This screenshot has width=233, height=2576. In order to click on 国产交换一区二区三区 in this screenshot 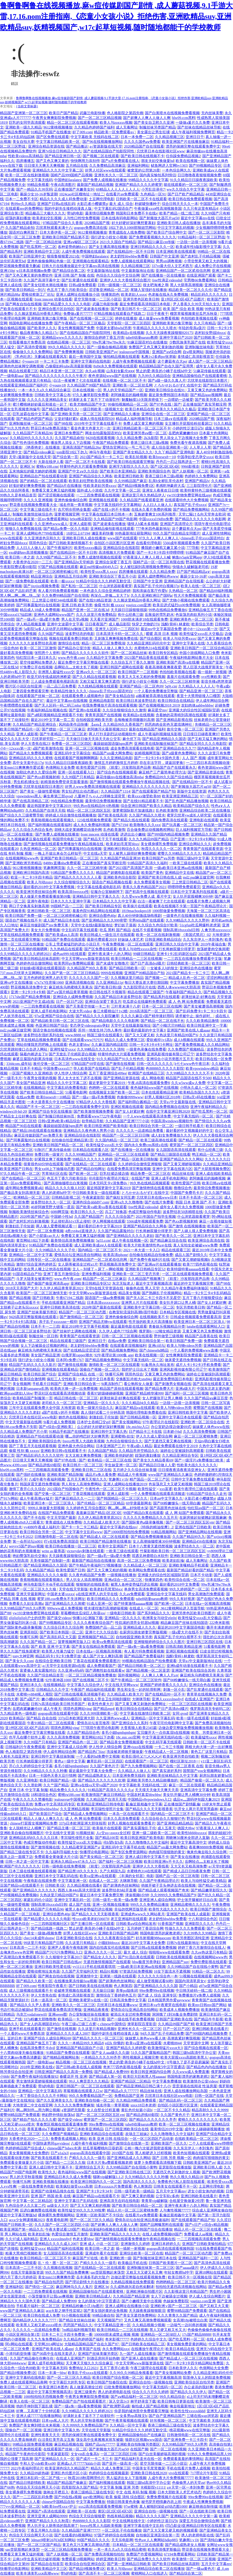, I will do `click(52, 1494)`.